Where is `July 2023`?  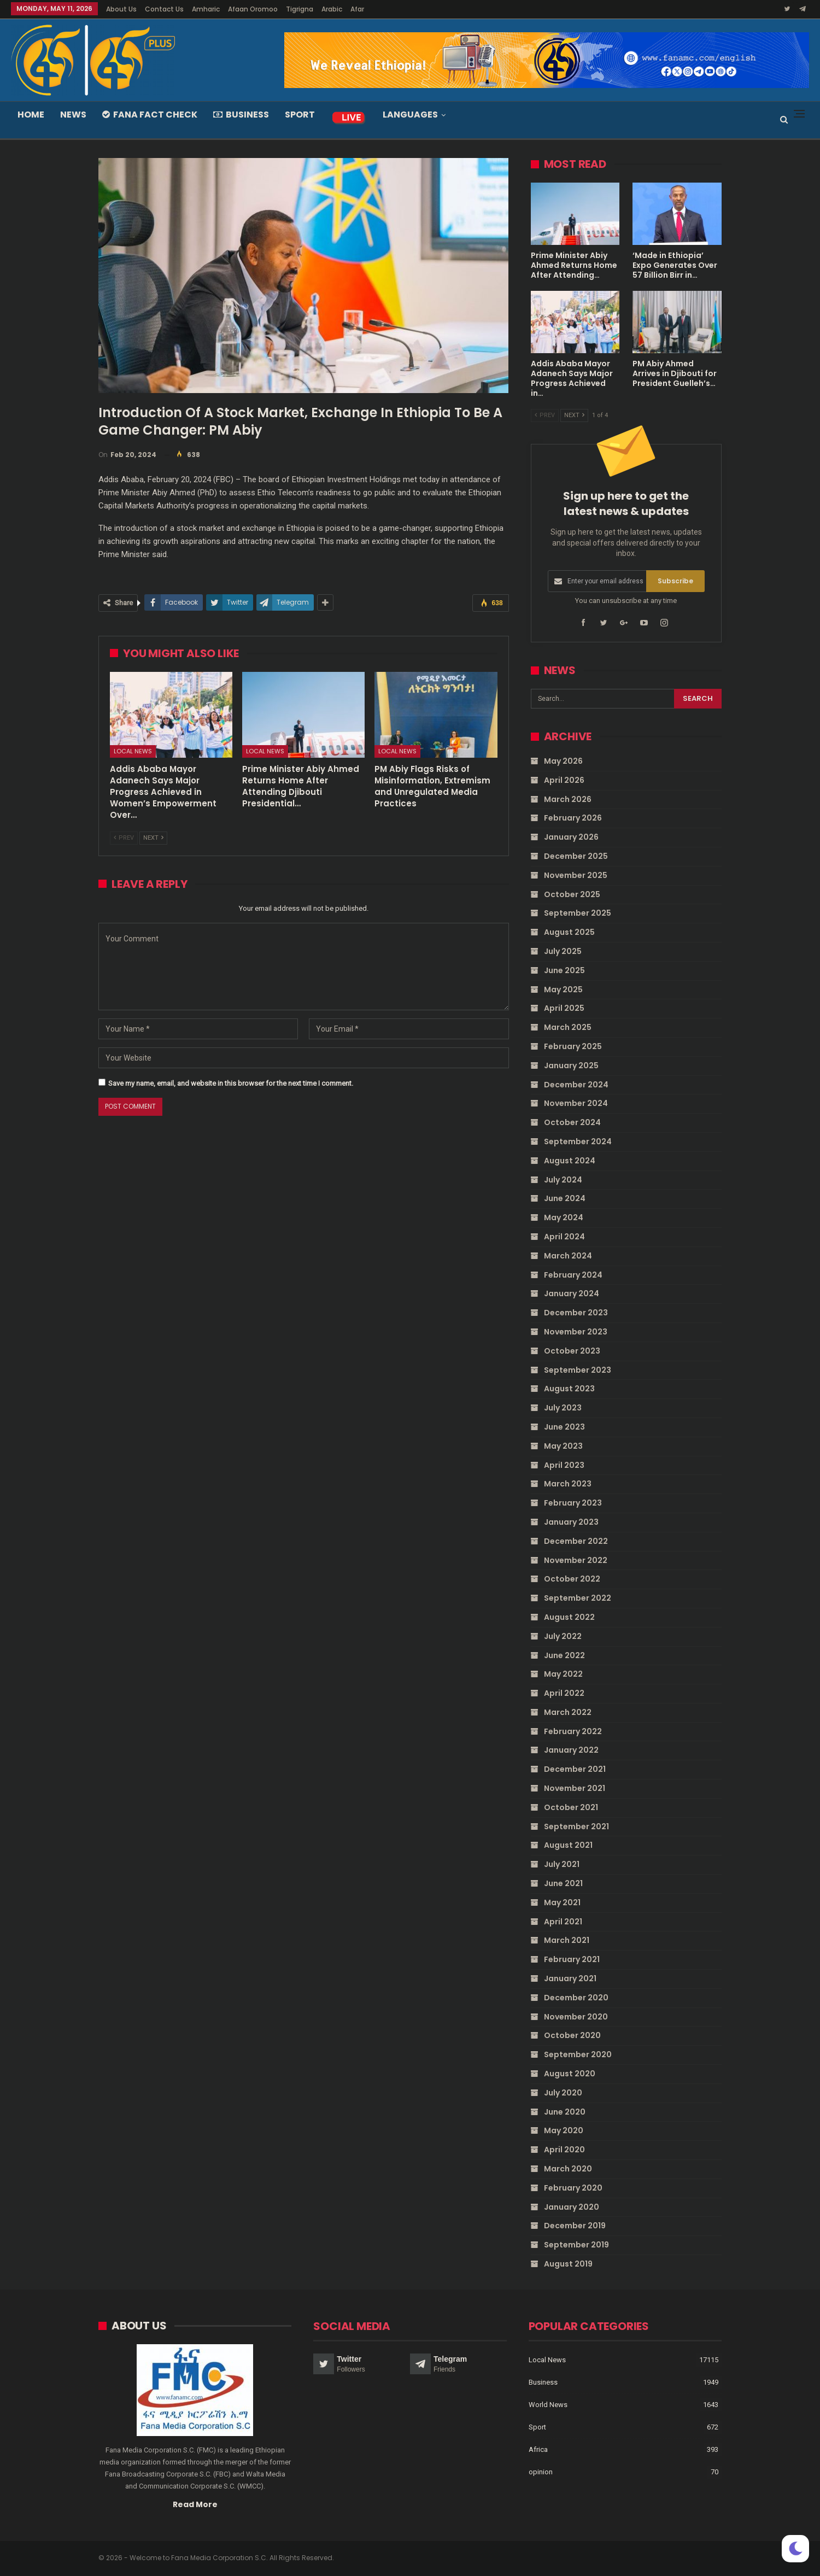 July 2023 is located at coordinates (563, 1407).